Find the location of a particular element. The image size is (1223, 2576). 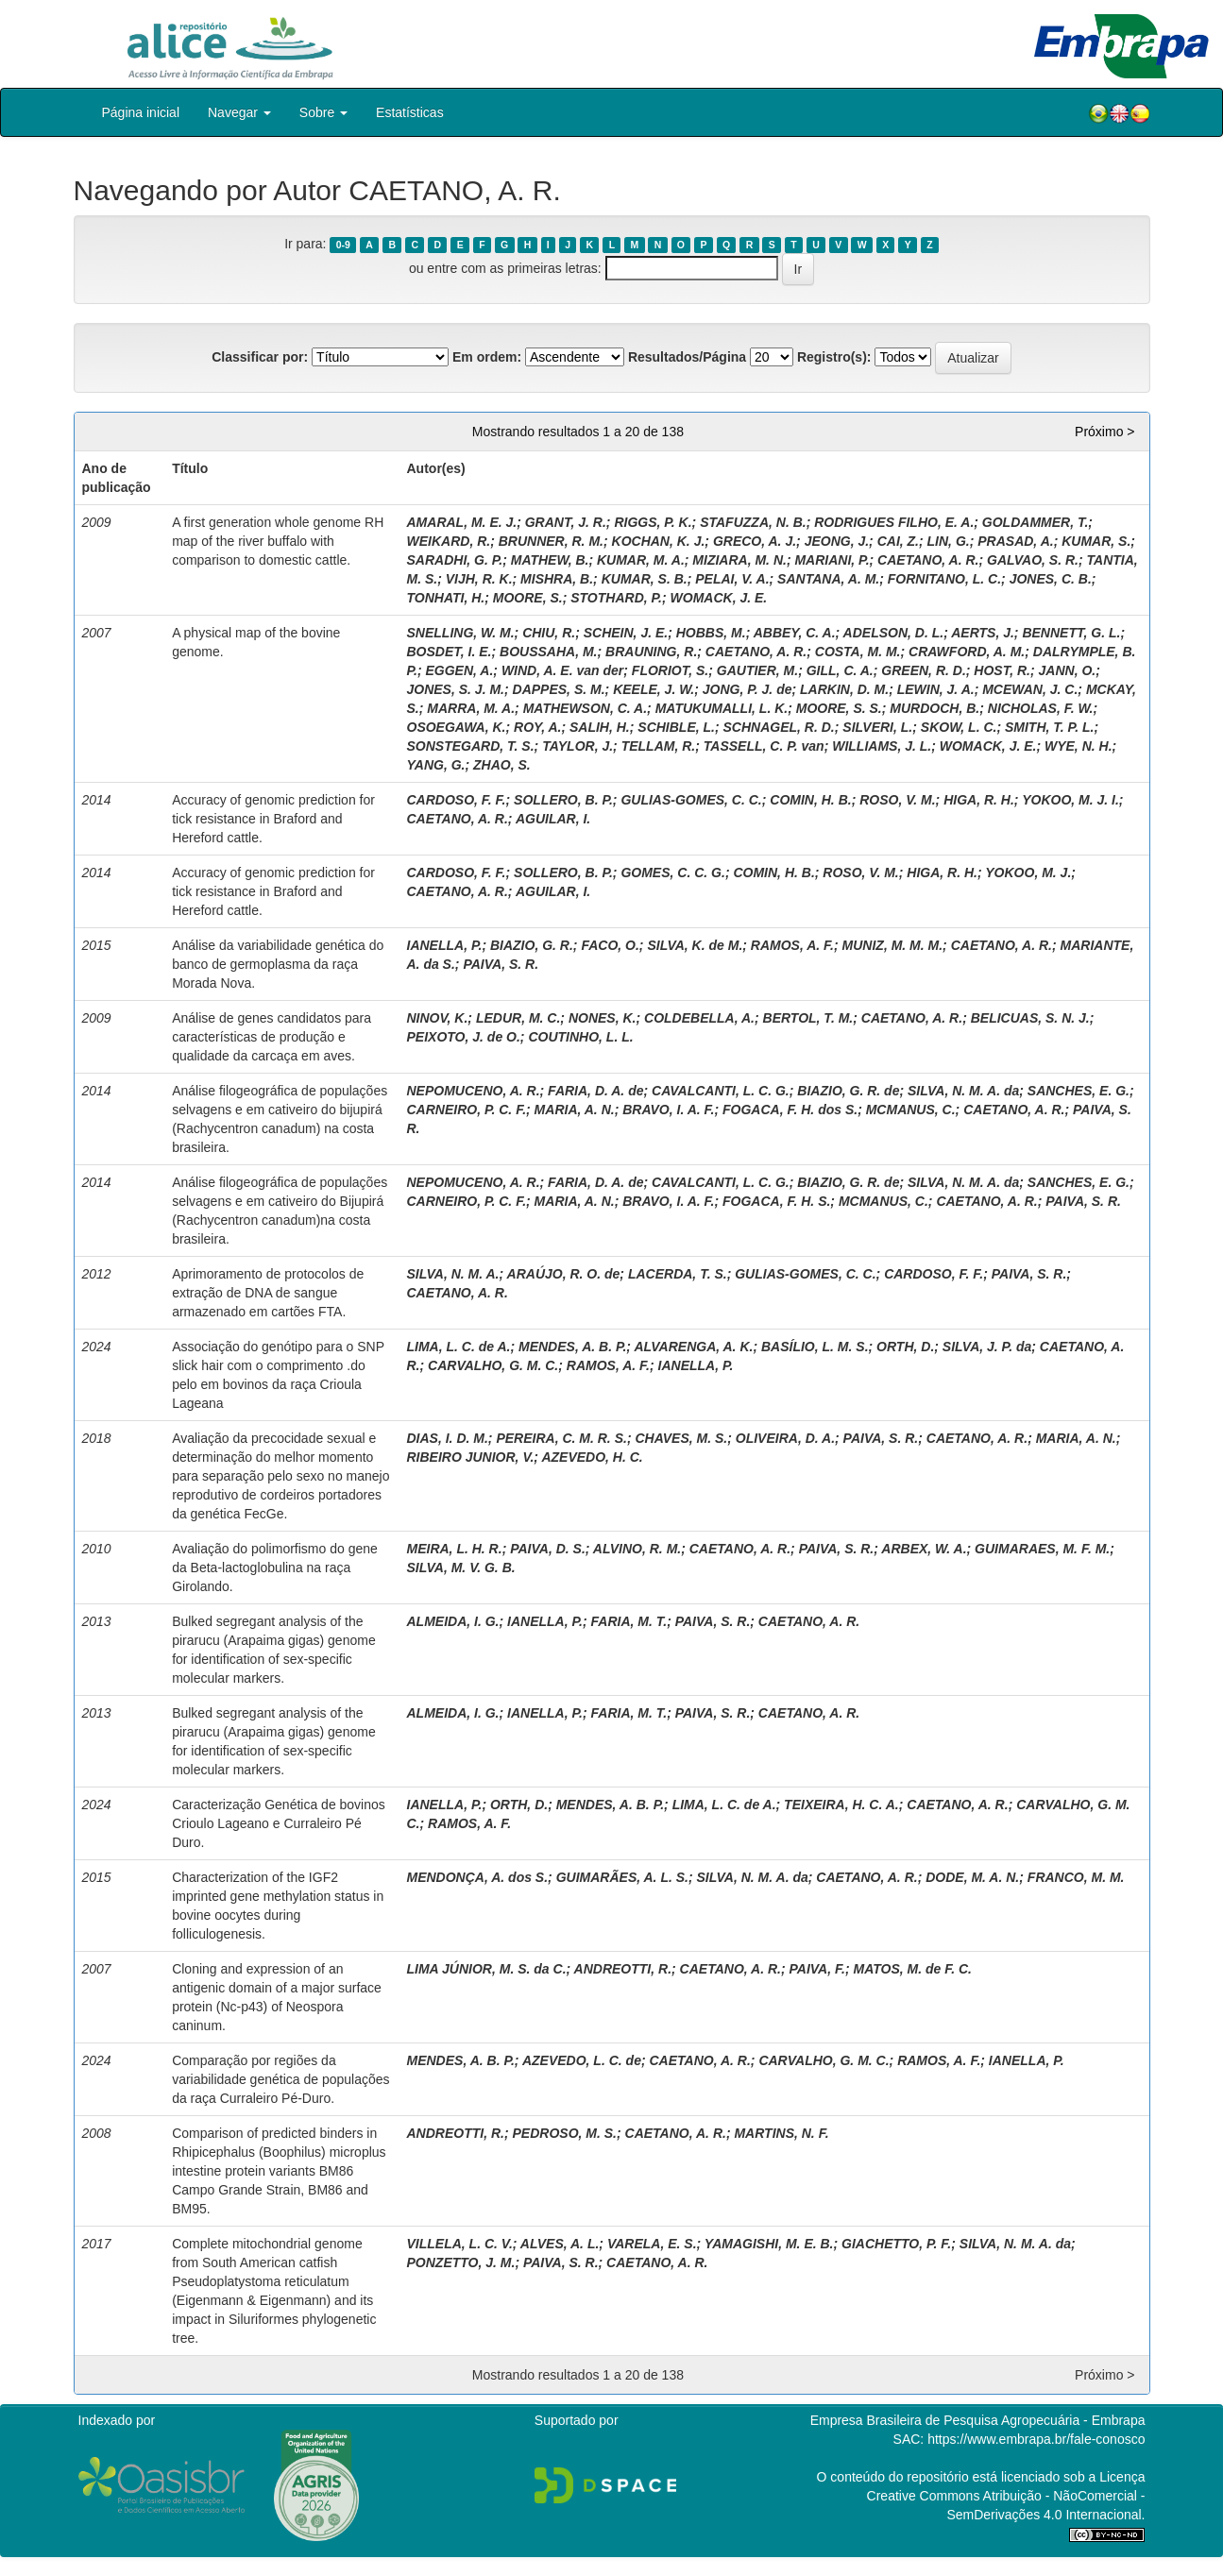

CHAVES, M. S. is located at coordinates (681, 1438).